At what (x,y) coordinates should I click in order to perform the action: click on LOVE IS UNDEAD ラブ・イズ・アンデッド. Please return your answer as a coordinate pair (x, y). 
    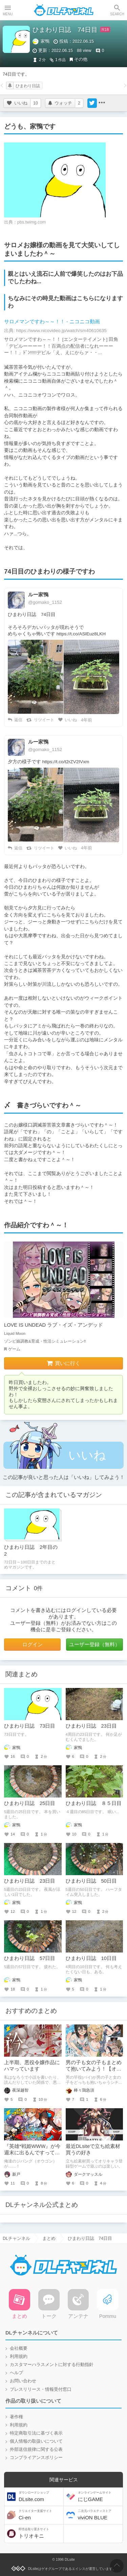
    Looking at the image, I should click on (53, 1325).